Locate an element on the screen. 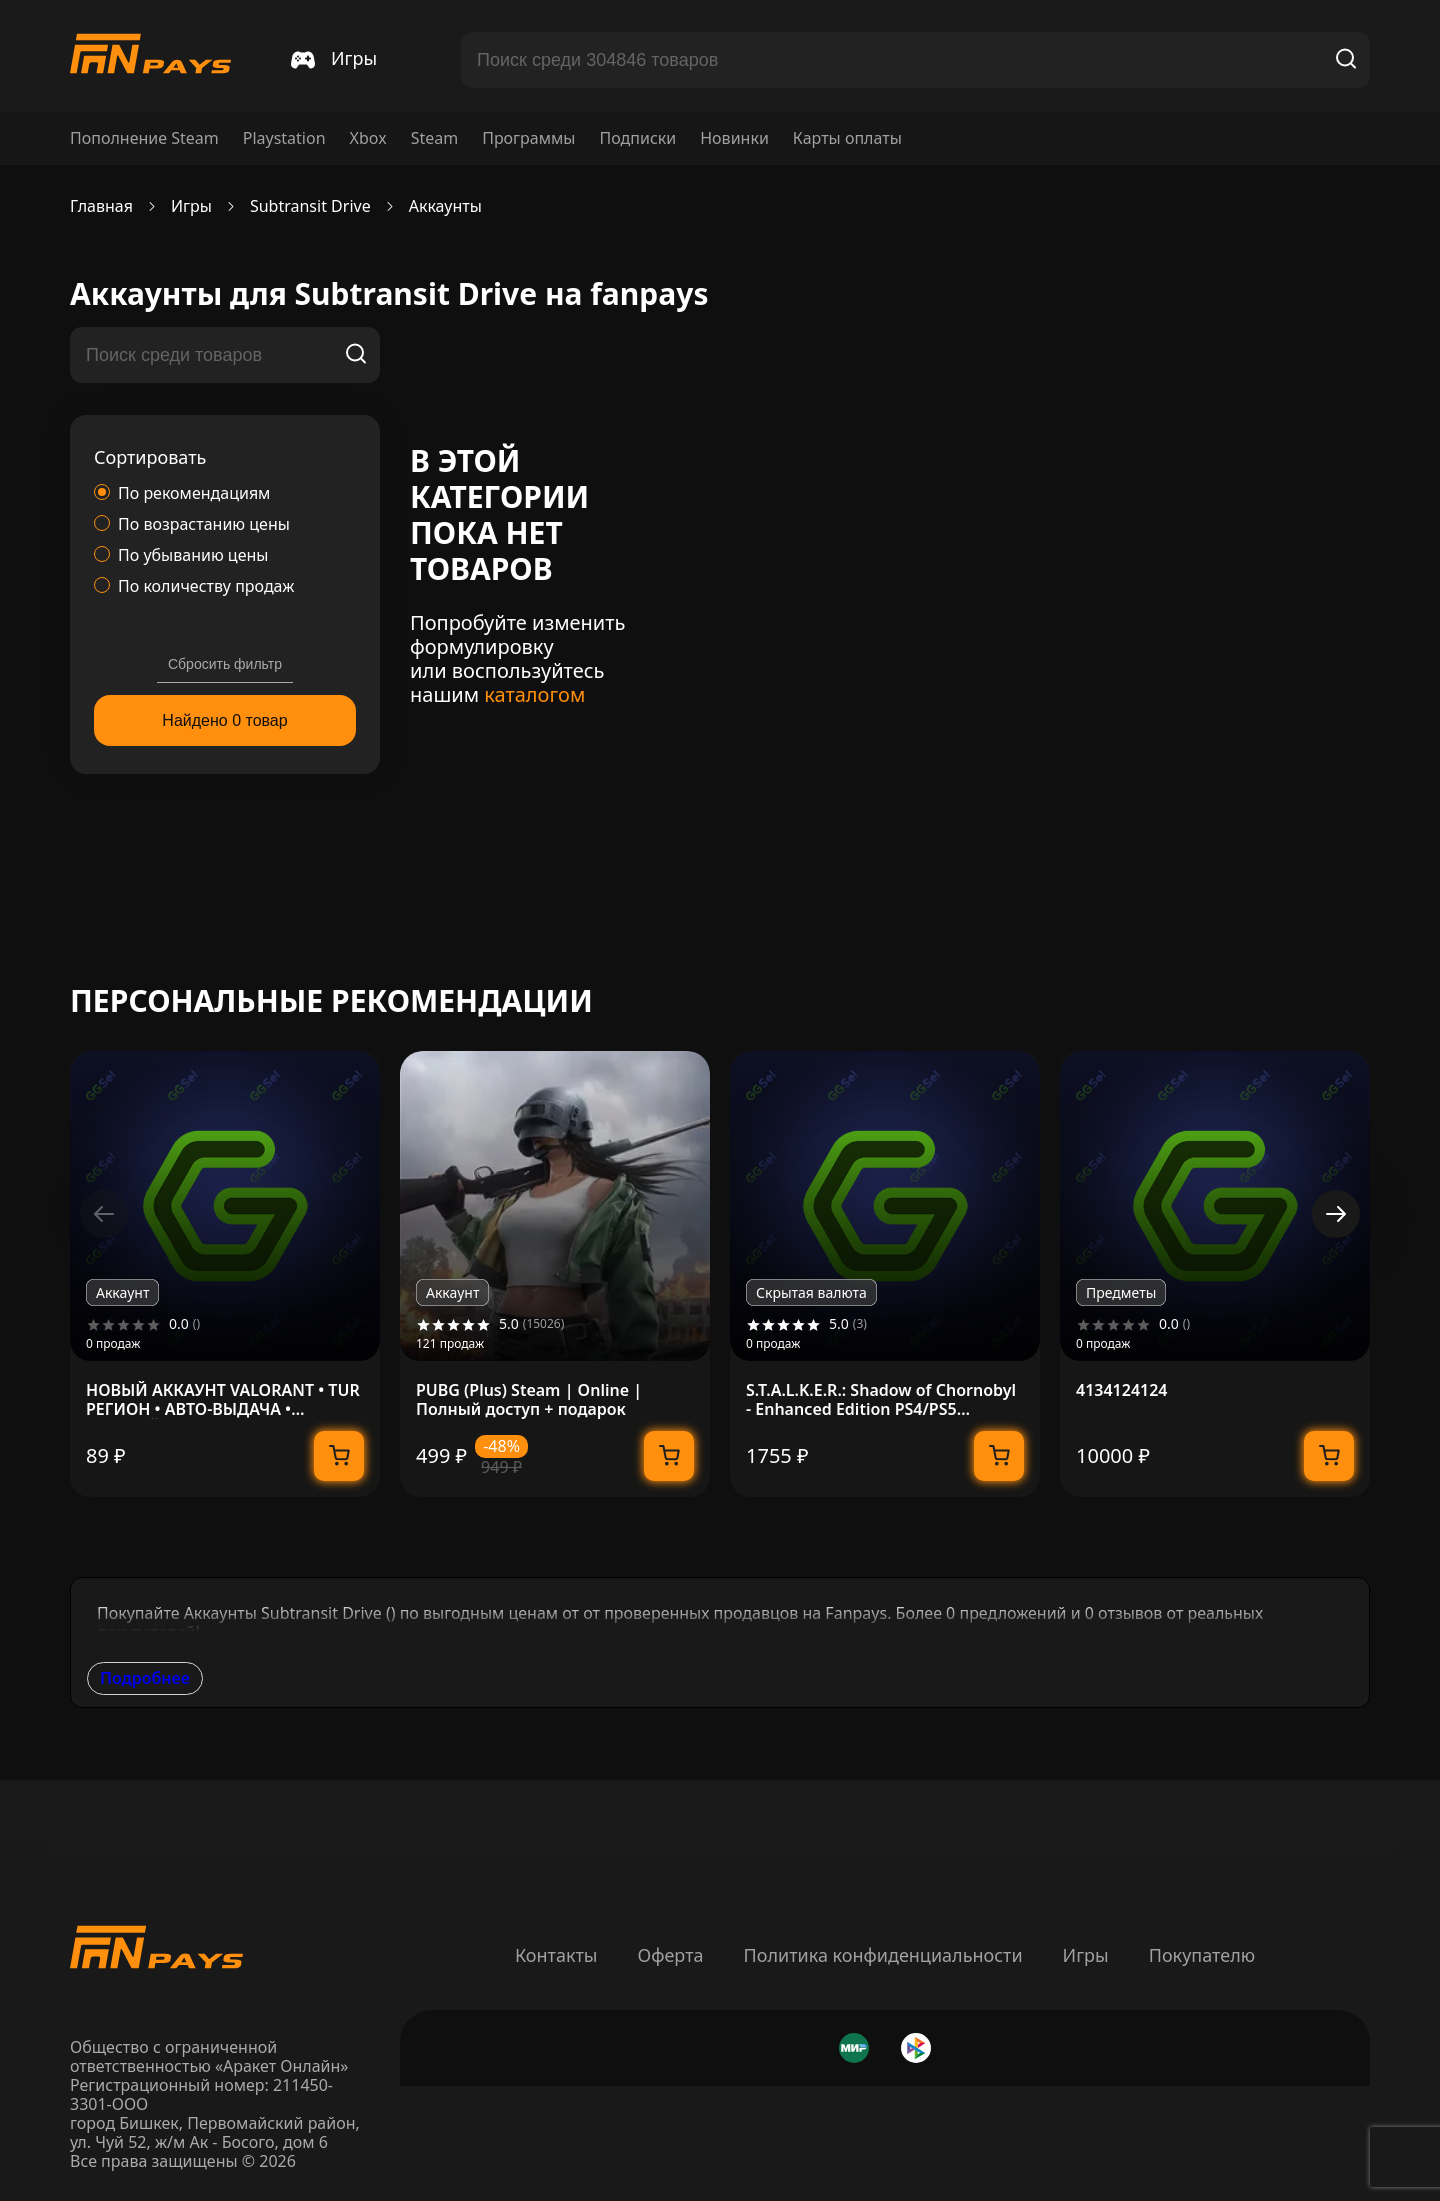  Покупателю is located at coordinates (1202, 1955).